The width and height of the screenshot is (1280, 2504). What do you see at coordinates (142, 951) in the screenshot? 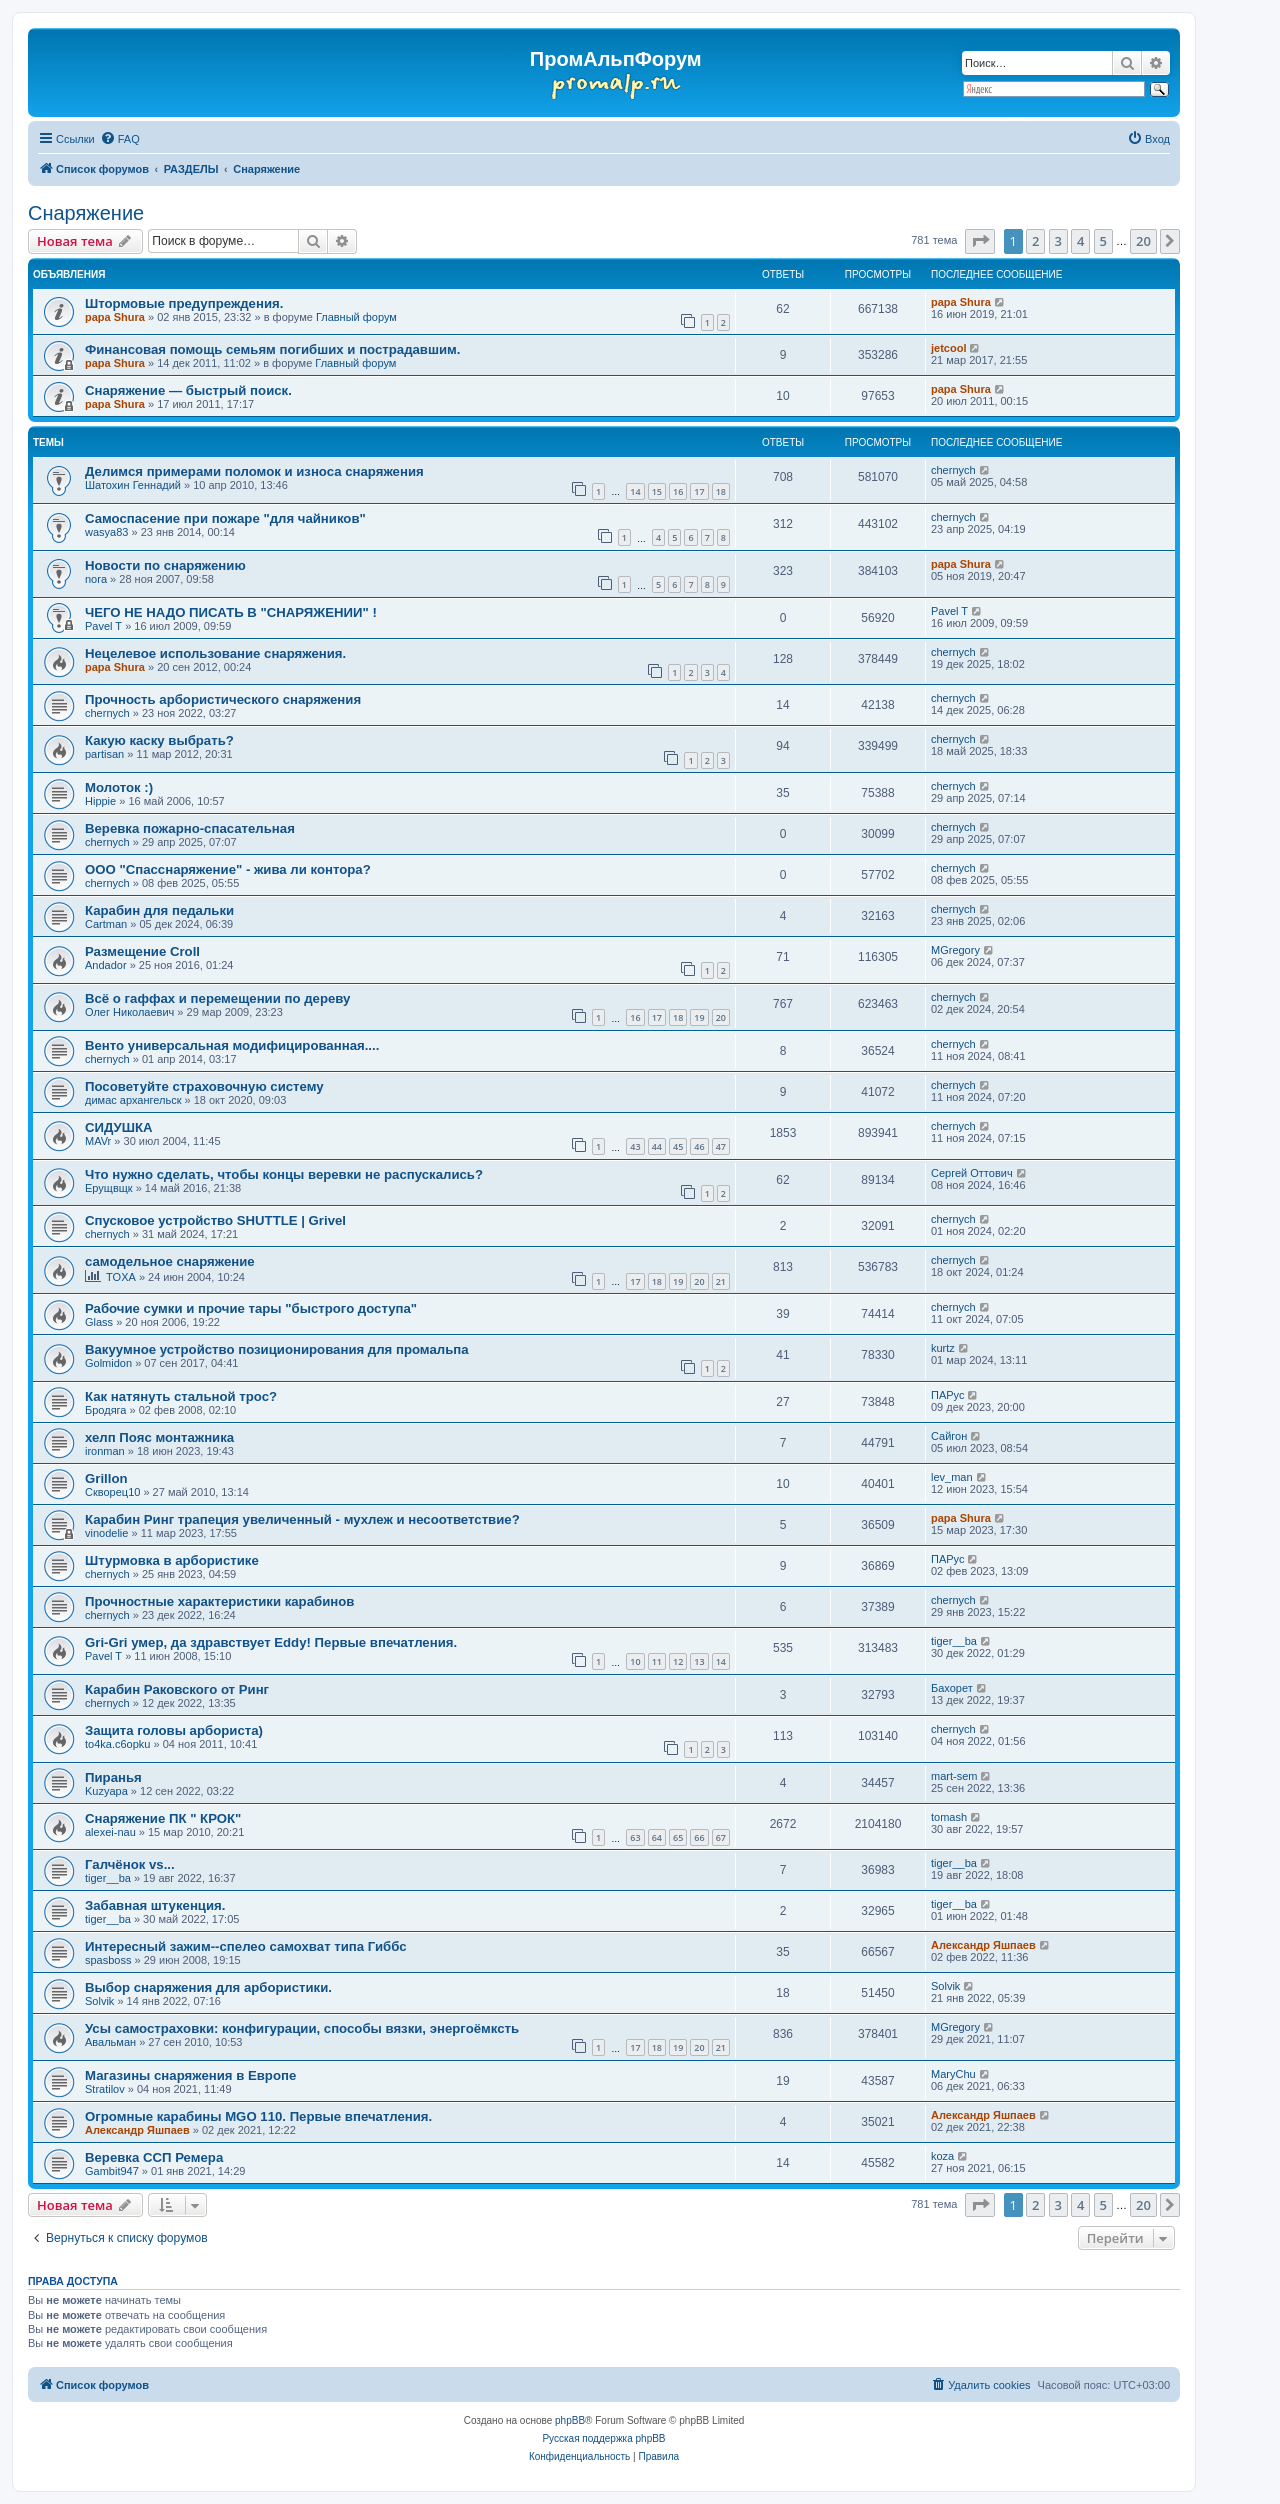
I see `Размещение Croll` at bounding box center [142, 951].